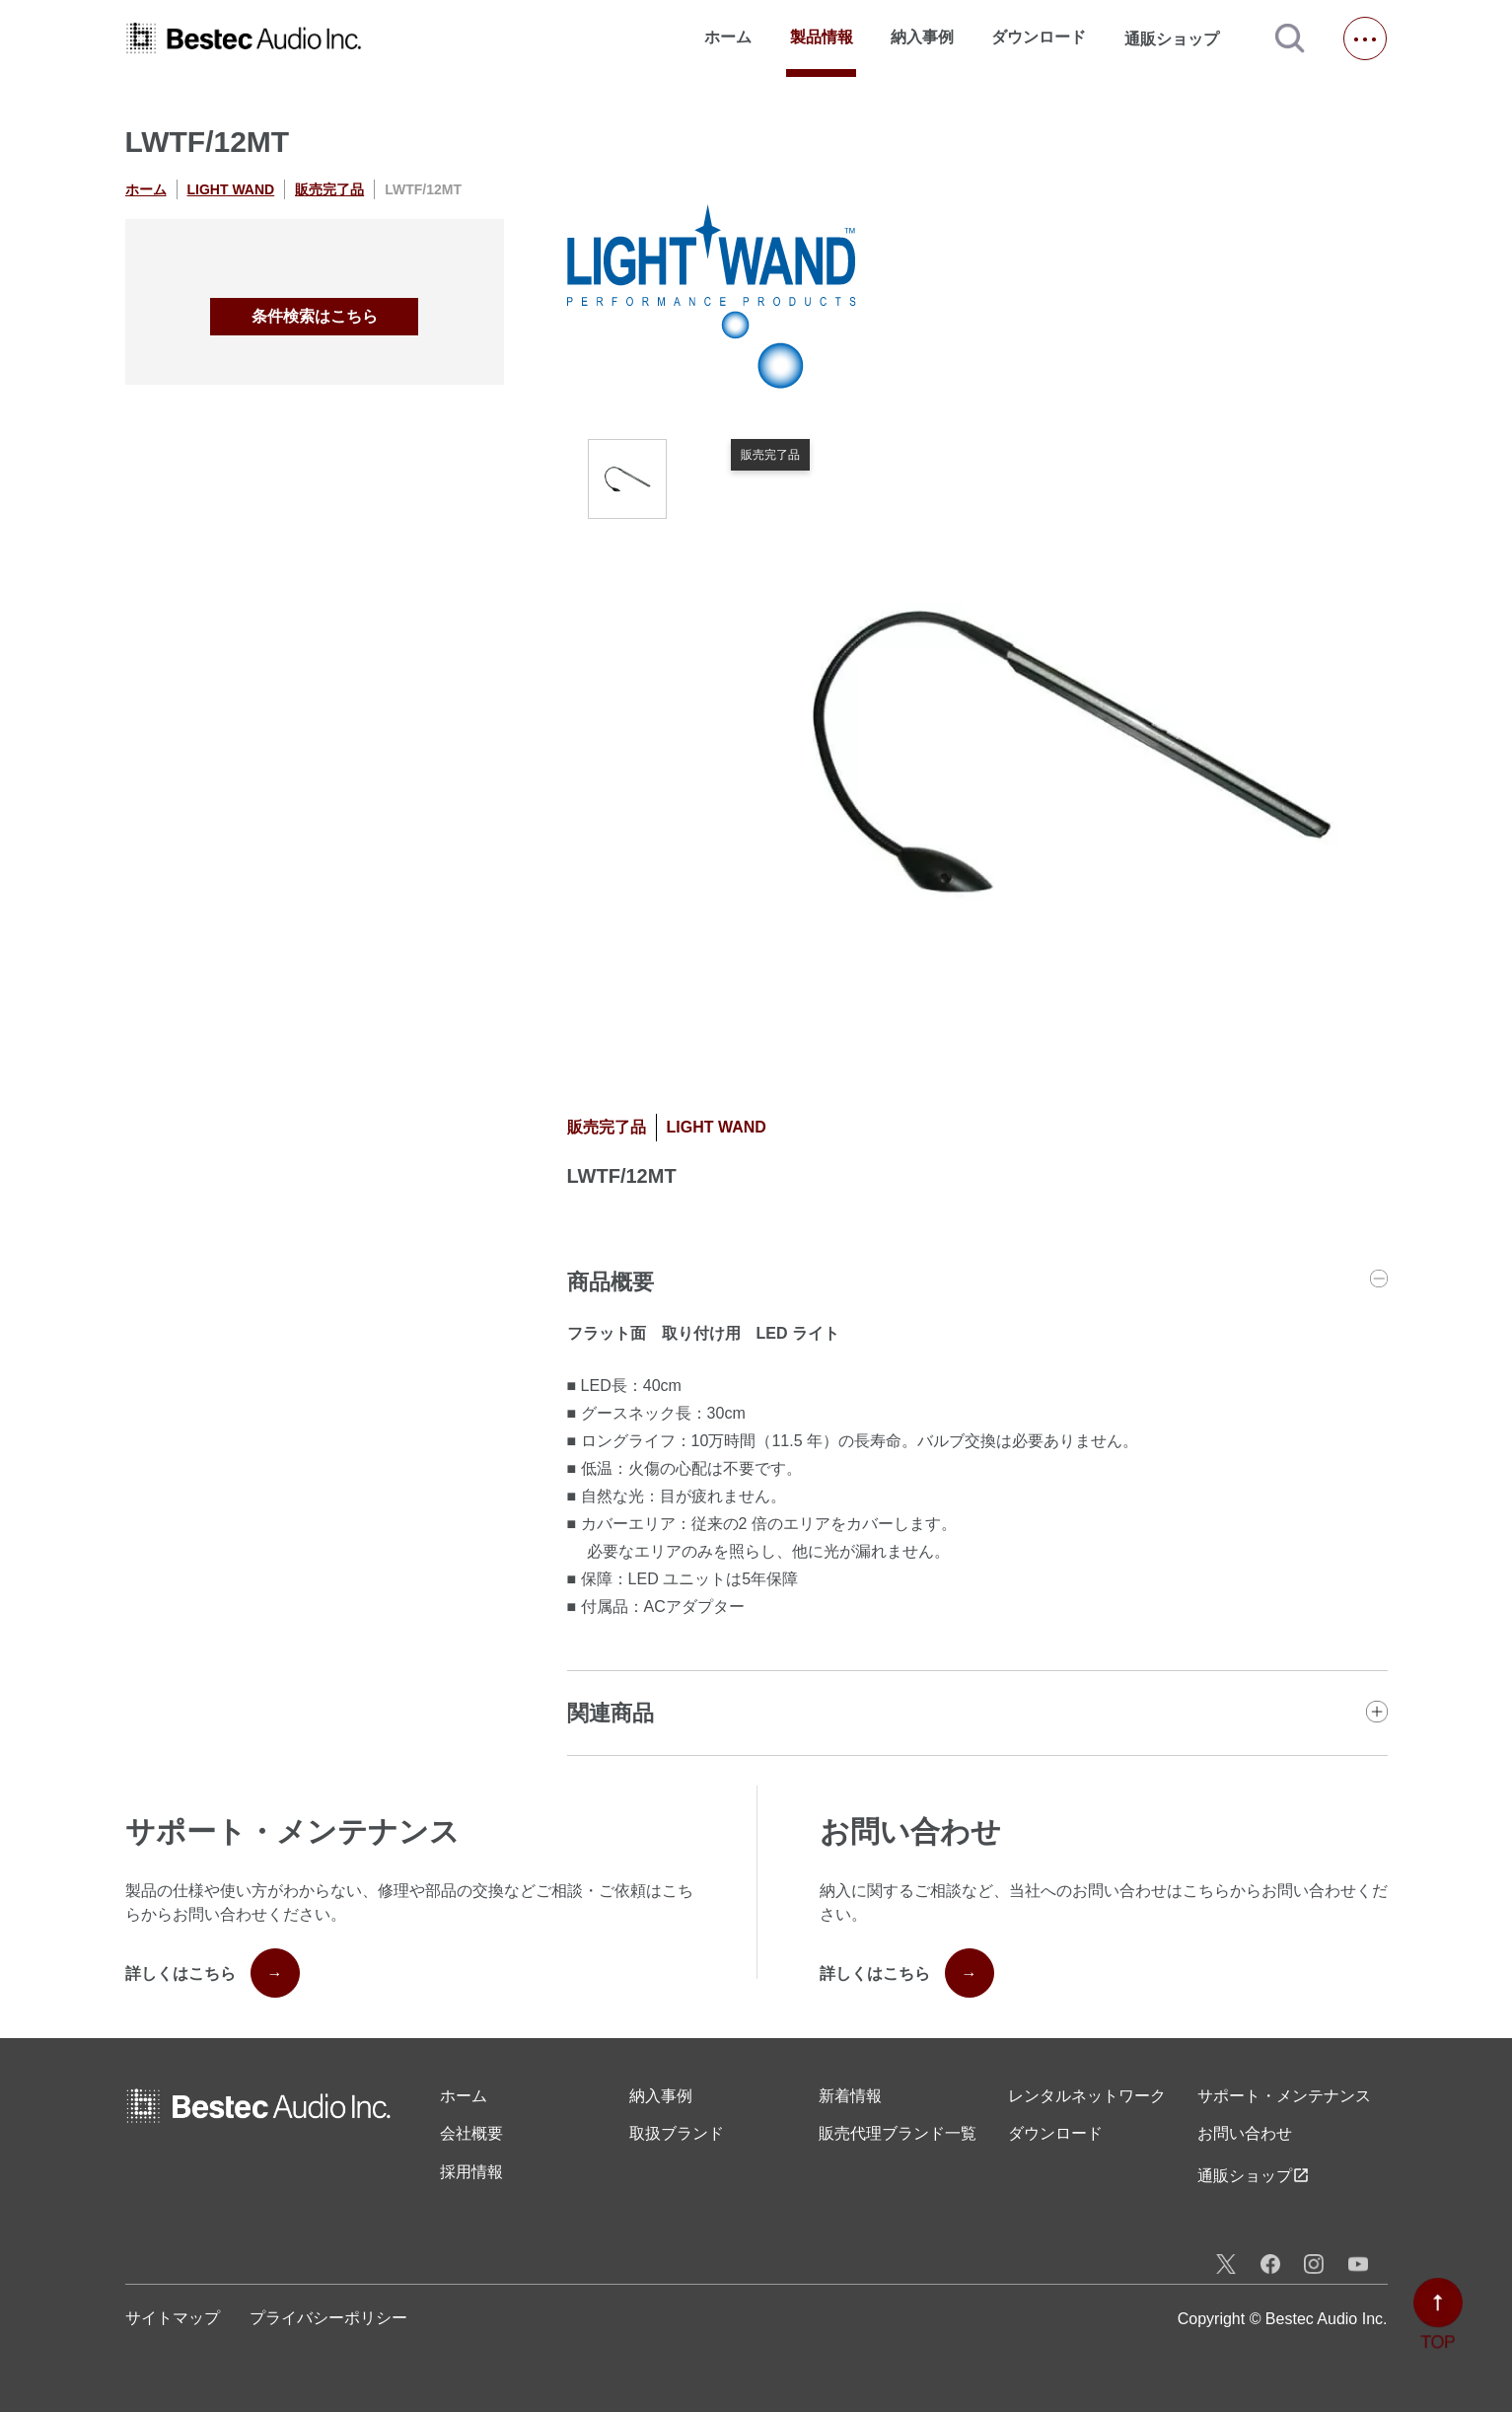  I want to click on 納入事例, so click(922, 37).